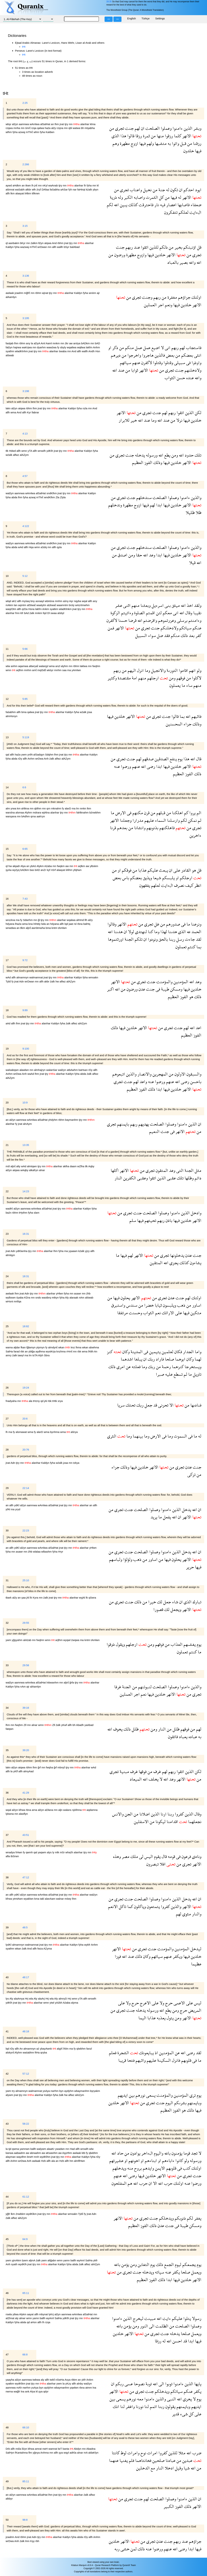 Image resolution: width=207 pixels, height=2576 pixels. What do you see at coordinates (196, 628) in the screenshot?
I see `عنكم` at bounding box center [196, 628].